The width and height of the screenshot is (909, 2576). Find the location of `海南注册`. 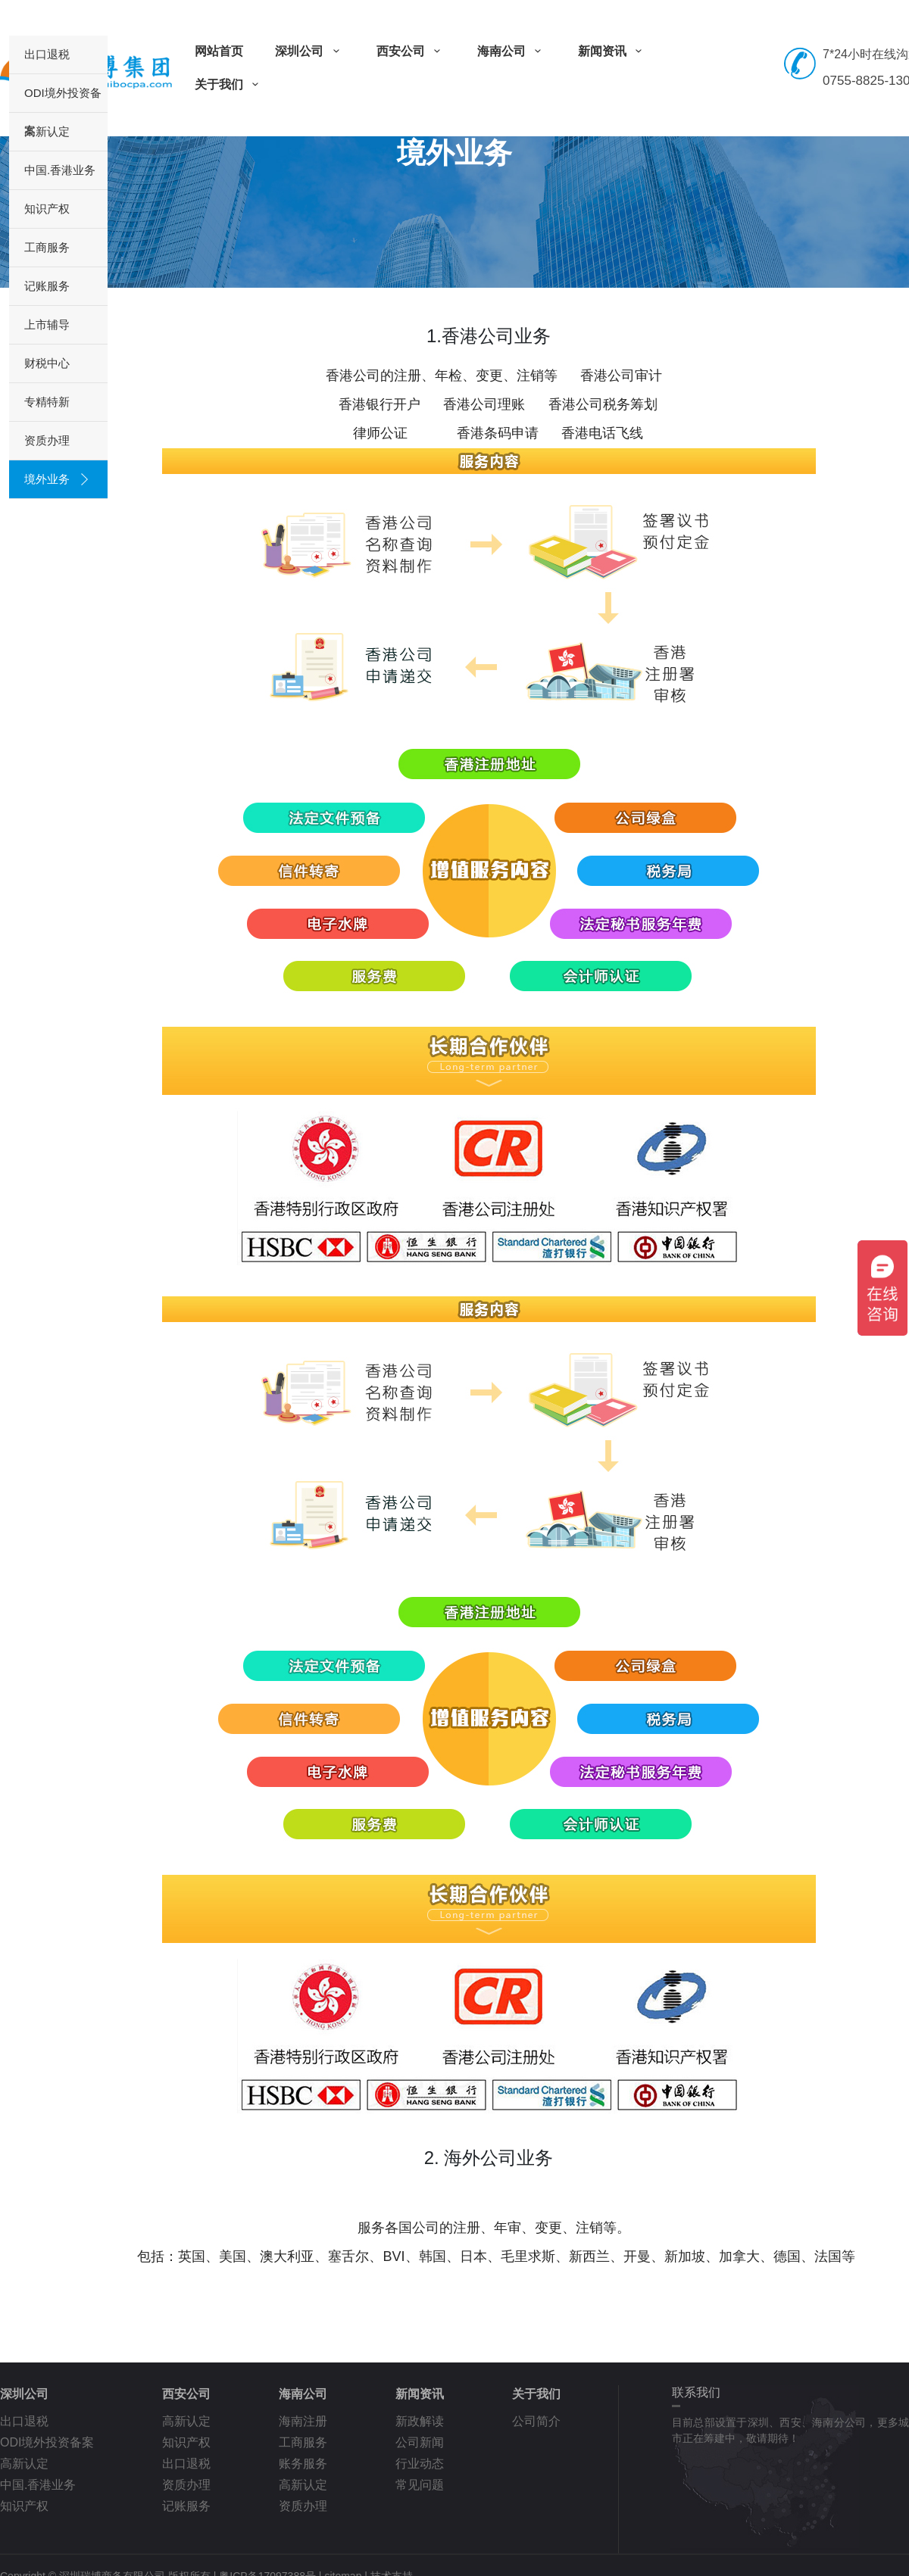

海南注册 is located at coordinates (303, 2421).